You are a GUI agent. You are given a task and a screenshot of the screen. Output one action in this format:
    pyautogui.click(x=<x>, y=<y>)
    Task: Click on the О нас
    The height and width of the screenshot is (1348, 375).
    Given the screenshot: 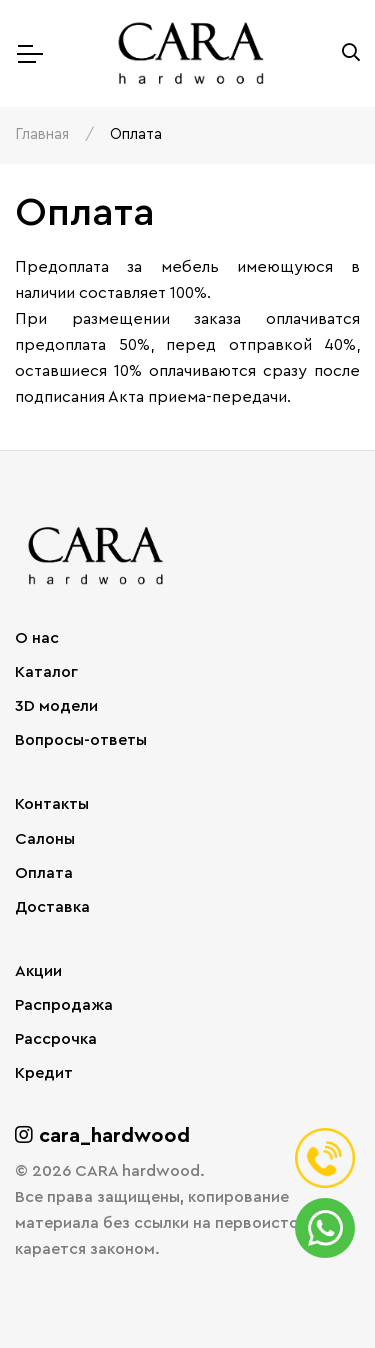 What is the action you would take?
    pyautogui.click(x=37, y=638)
    